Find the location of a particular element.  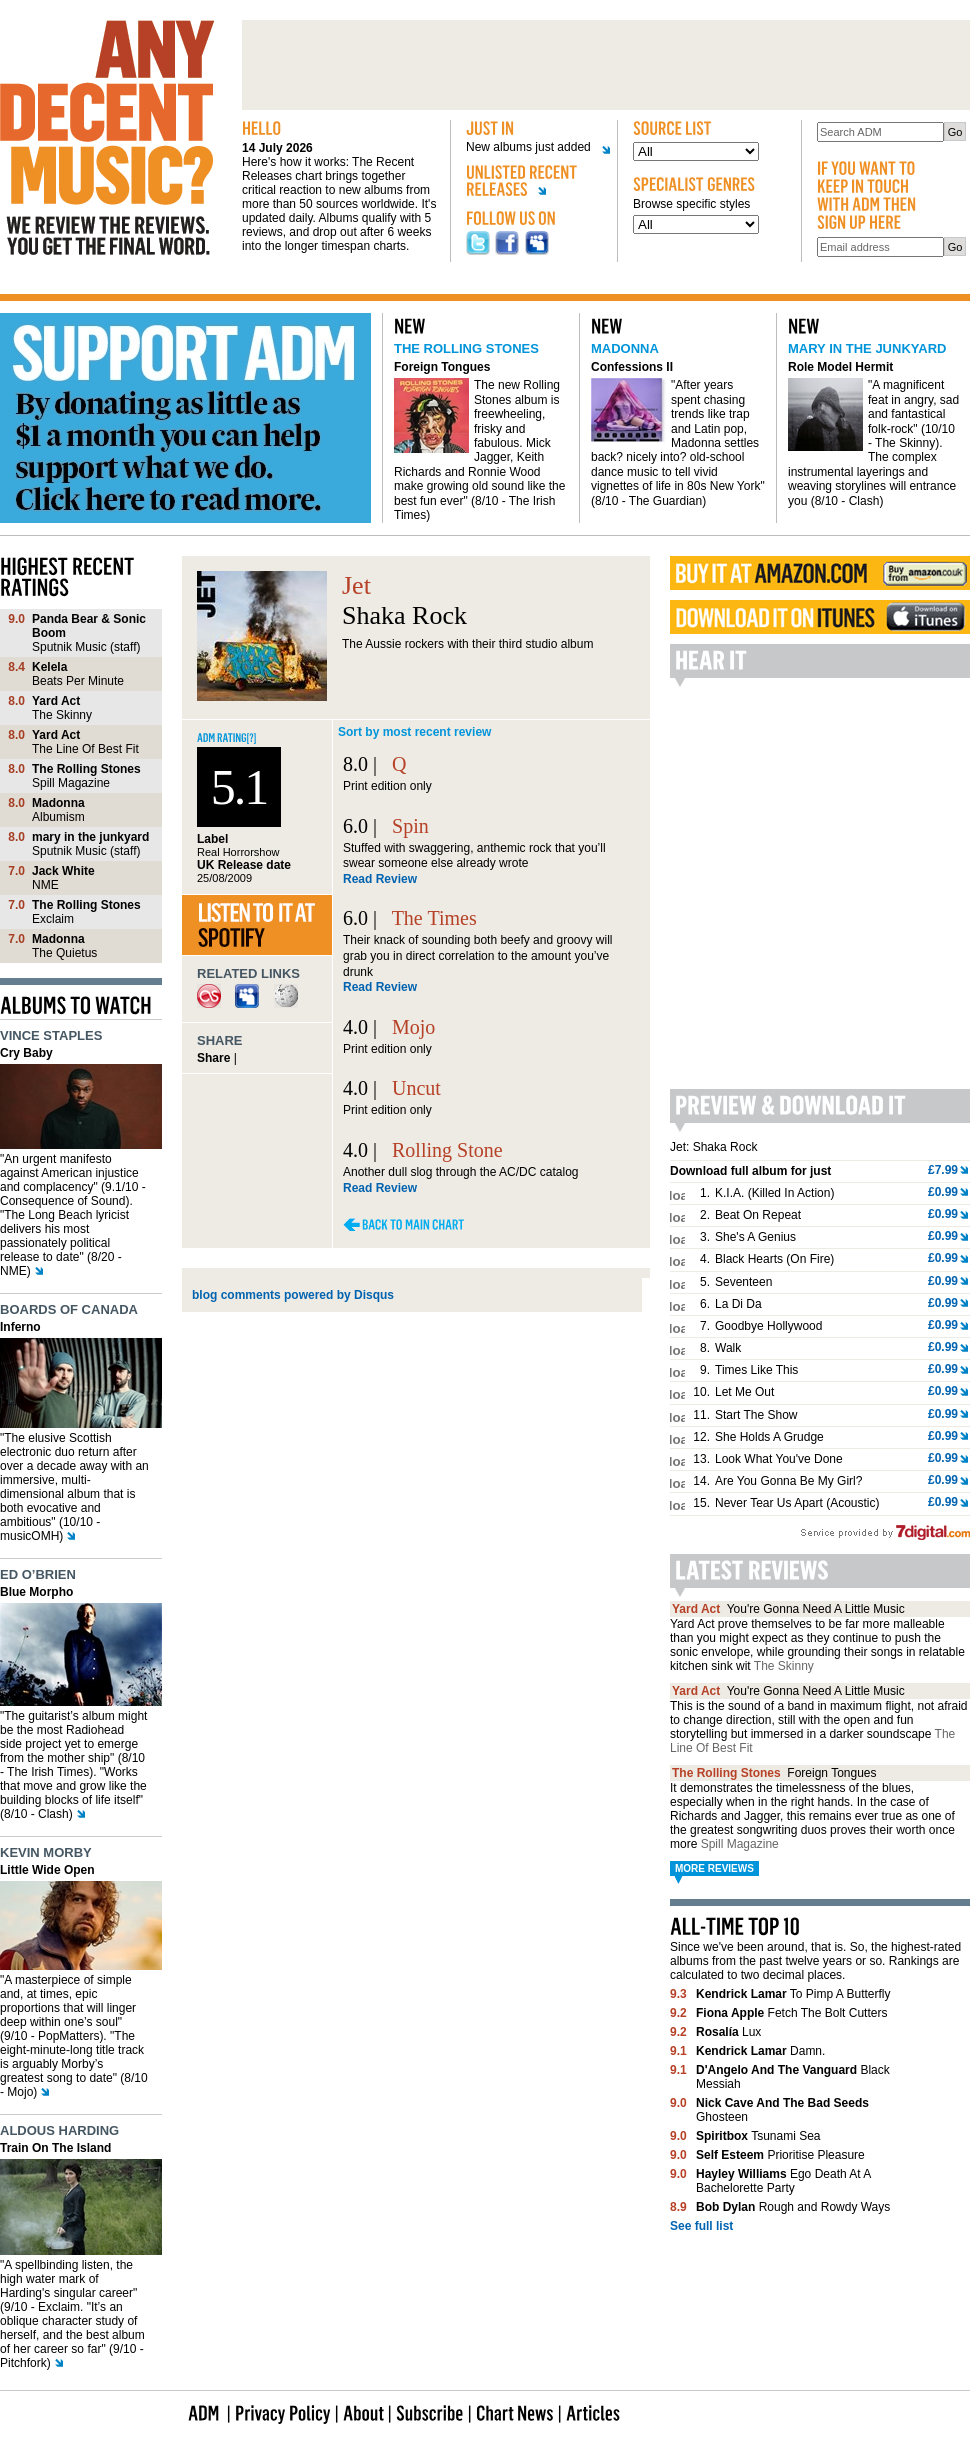

Ed O’Brien is located at coordinates (38, 1574).